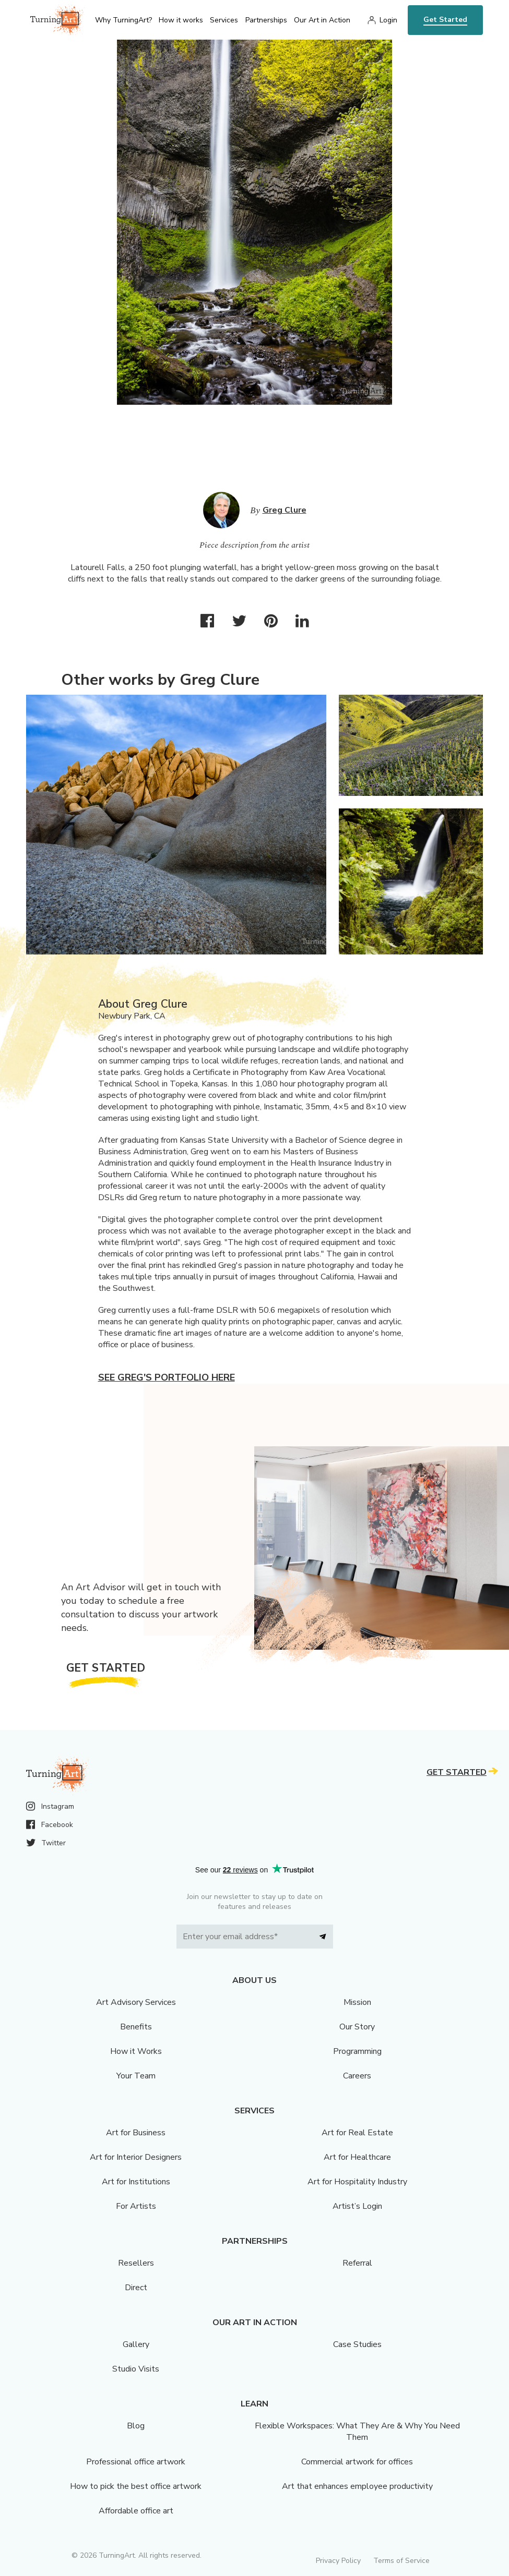 The height and width of the screenshot is (2576, 509). Describe the element at coordinates (135, 2132) in the screenshot. I see `Art for Business` at that location.